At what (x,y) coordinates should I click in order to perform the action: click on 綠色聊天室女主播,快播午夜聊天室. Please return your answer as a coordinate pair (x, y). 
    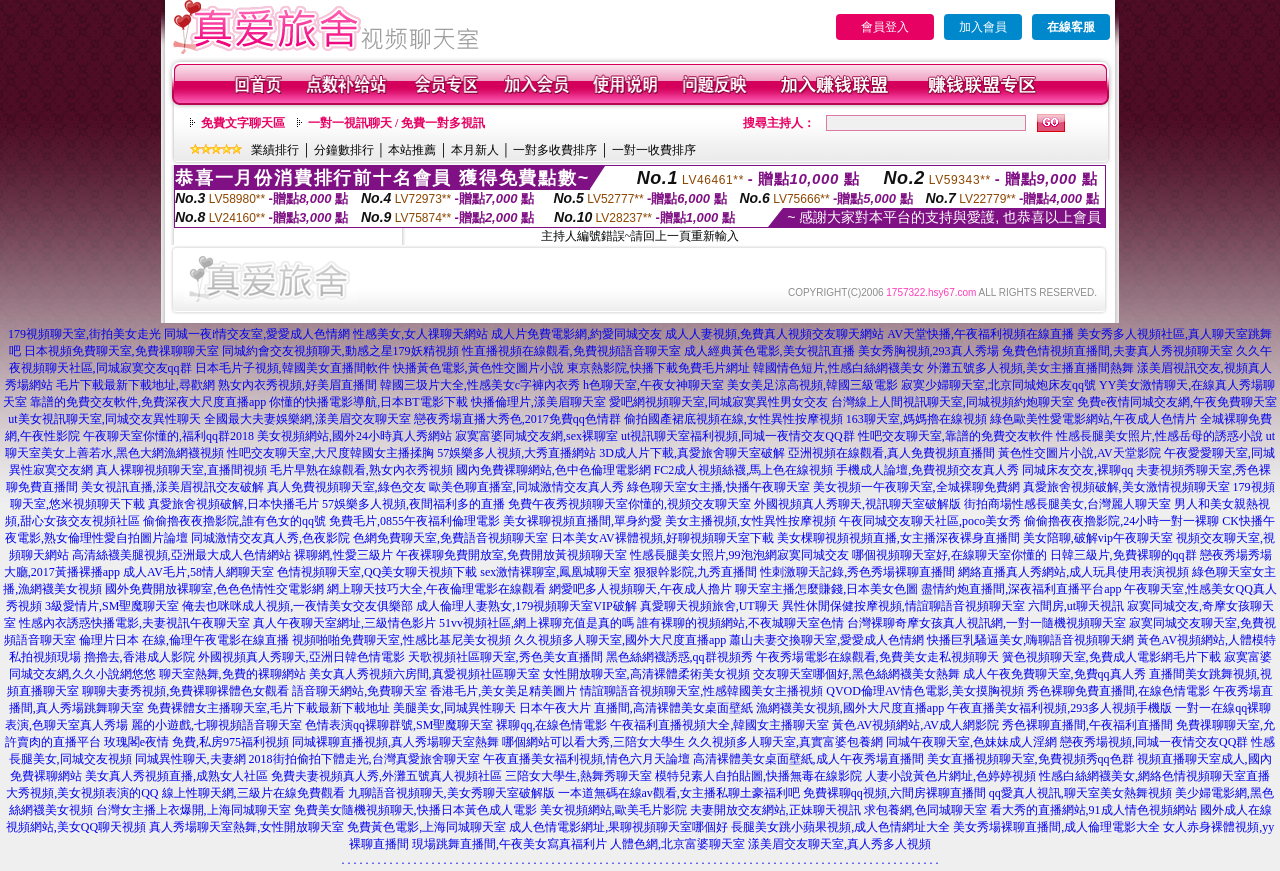
    Looking at the image, I should click on (718, 487).